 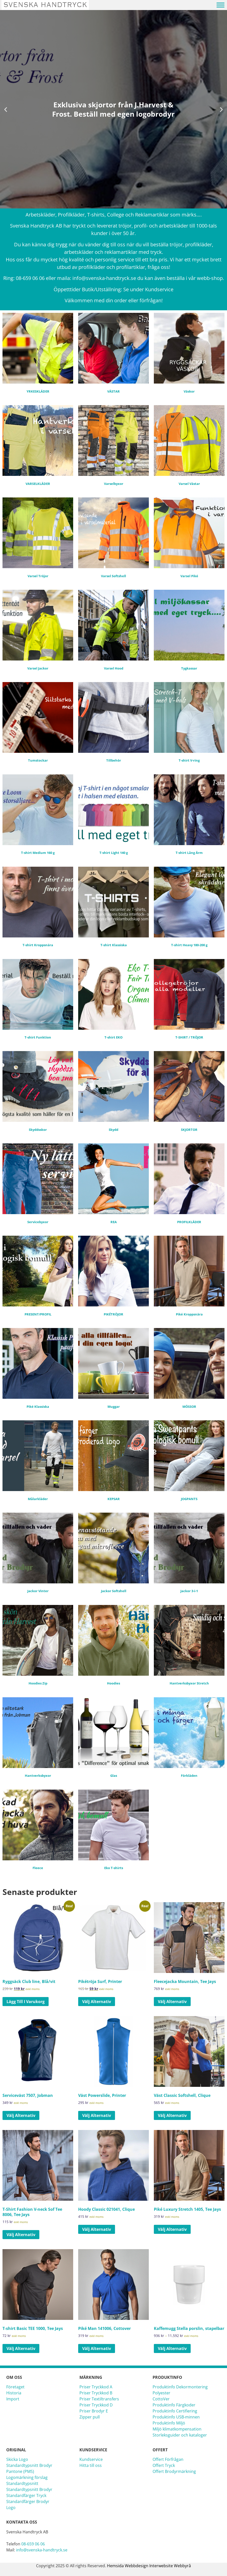 What do you see at coordinates (6, 109) in the screenshot?
I see `[button]` at bounding box center [6, 109].